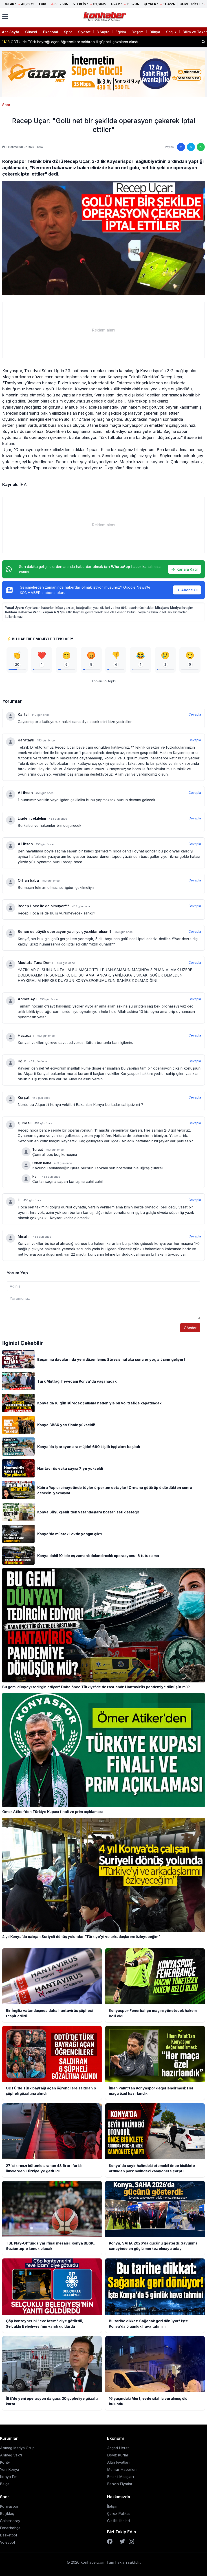  Describe the element at coordinates (11, 2455) in the screenshot. I see `Anmeg Vakfı` at that location.